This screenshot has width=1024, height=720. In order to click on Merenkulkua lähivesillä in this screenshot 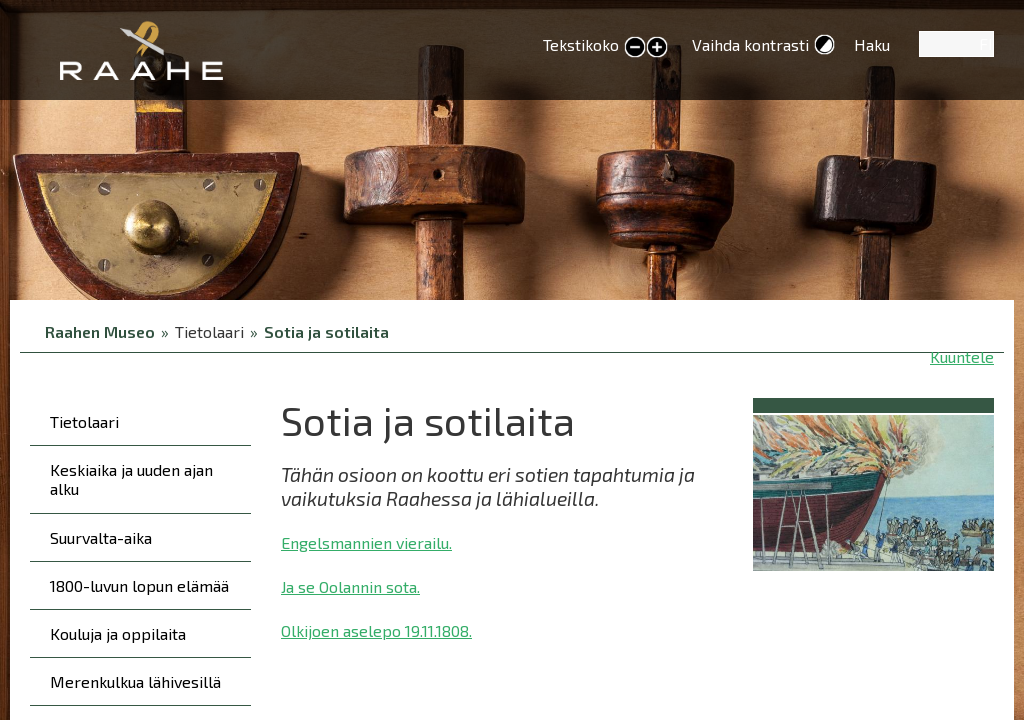, I will do `click(135, 681)`.